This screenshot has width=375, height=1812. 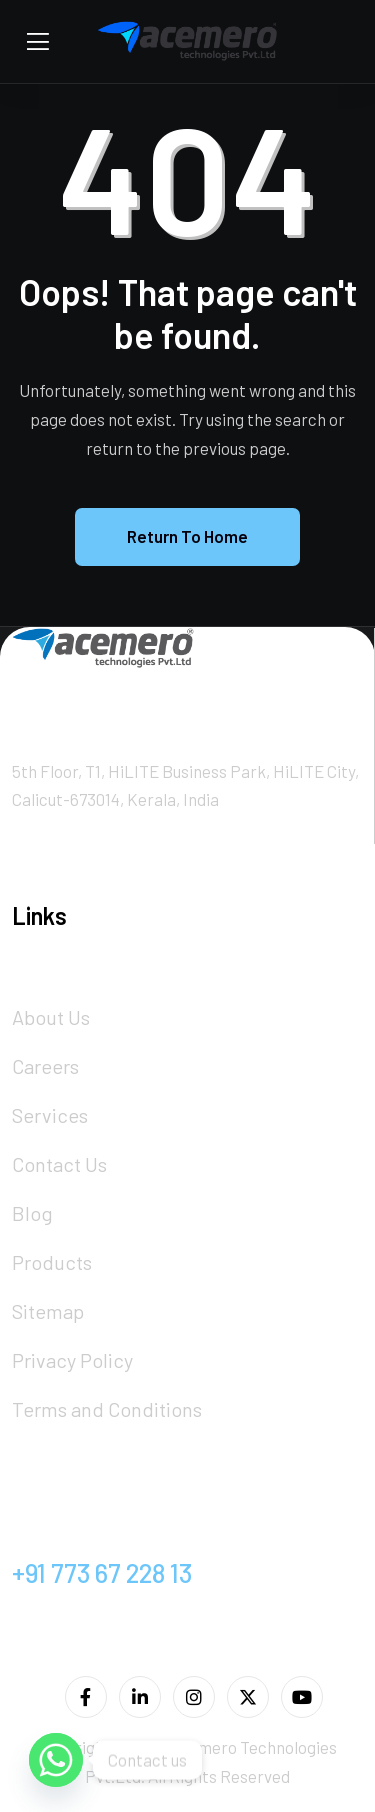 I want to click on Careers, so click(x=45, y=1066).